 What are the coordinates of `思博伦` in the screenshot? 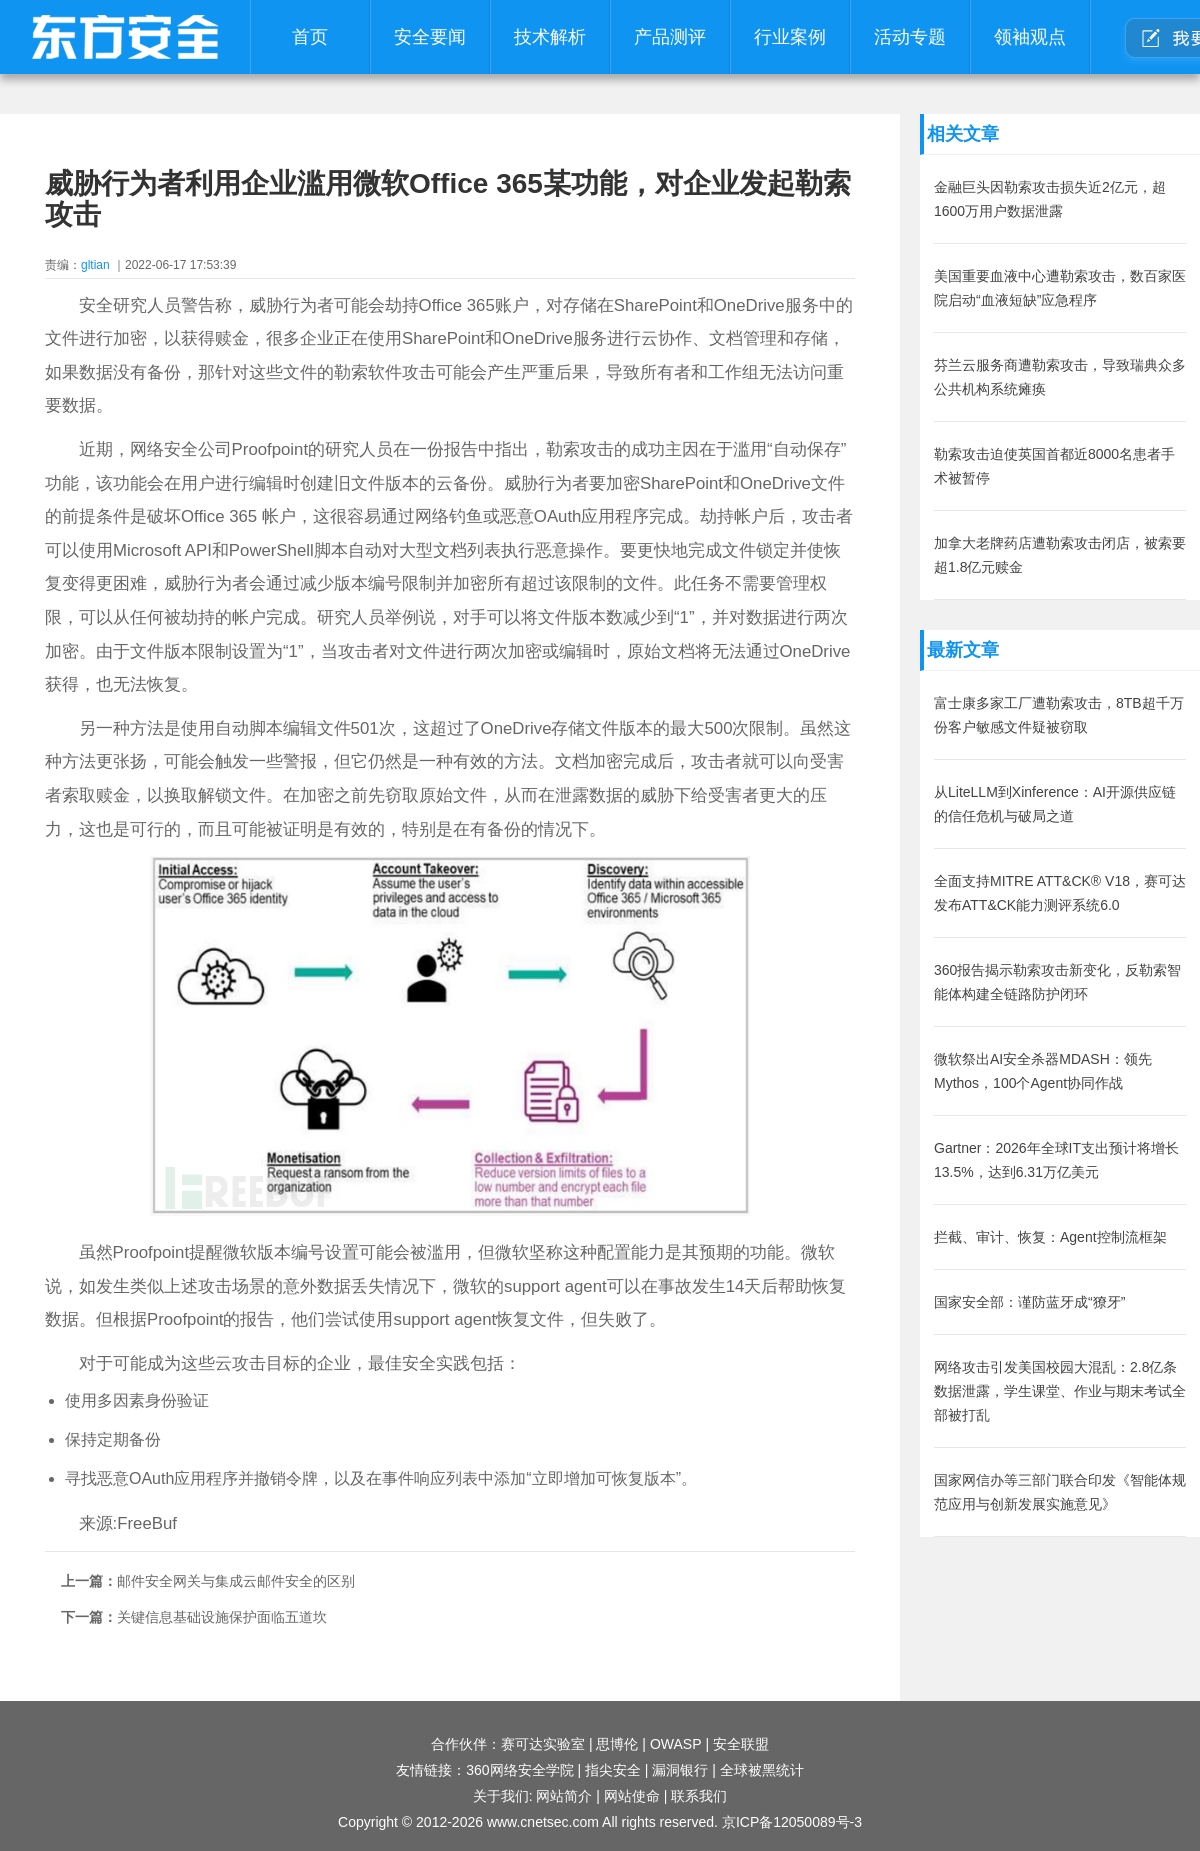 It's located at (617, 1744).